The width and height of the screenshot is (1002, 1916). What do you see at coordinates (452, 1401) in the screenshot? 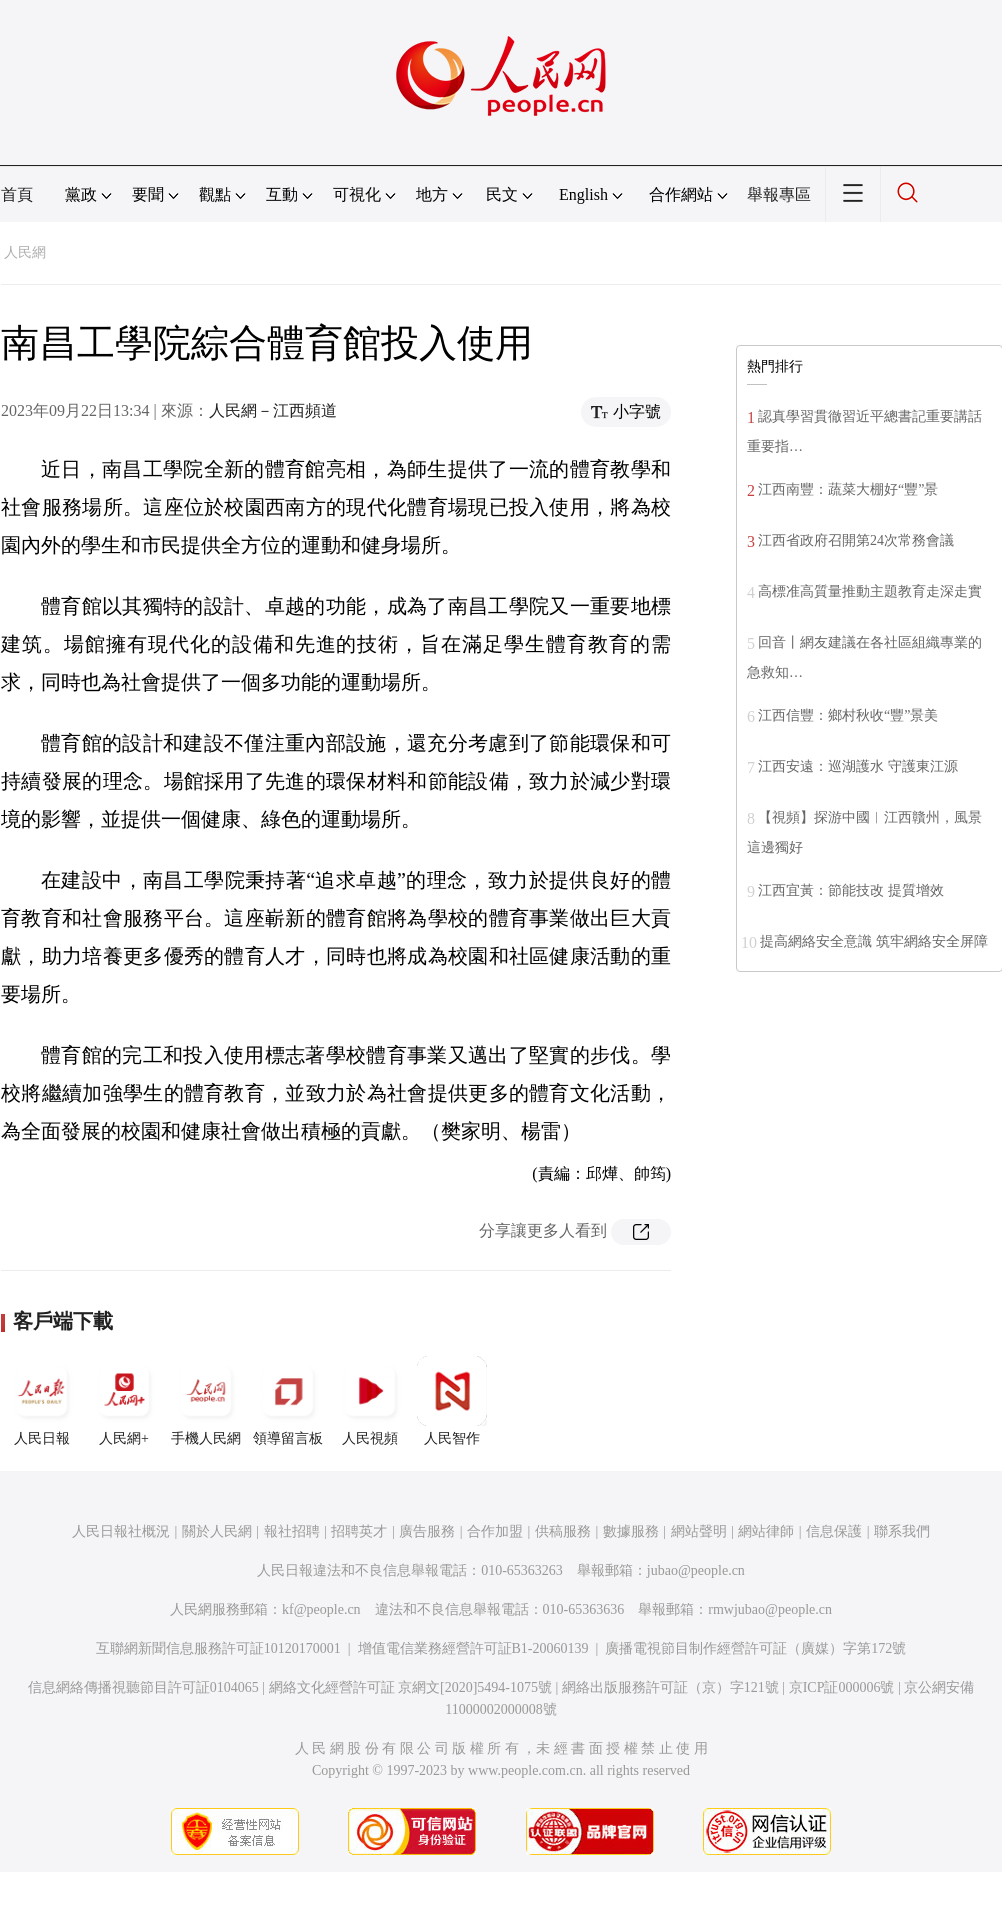
I see `人民智作` at bounding box center [452, 1401].